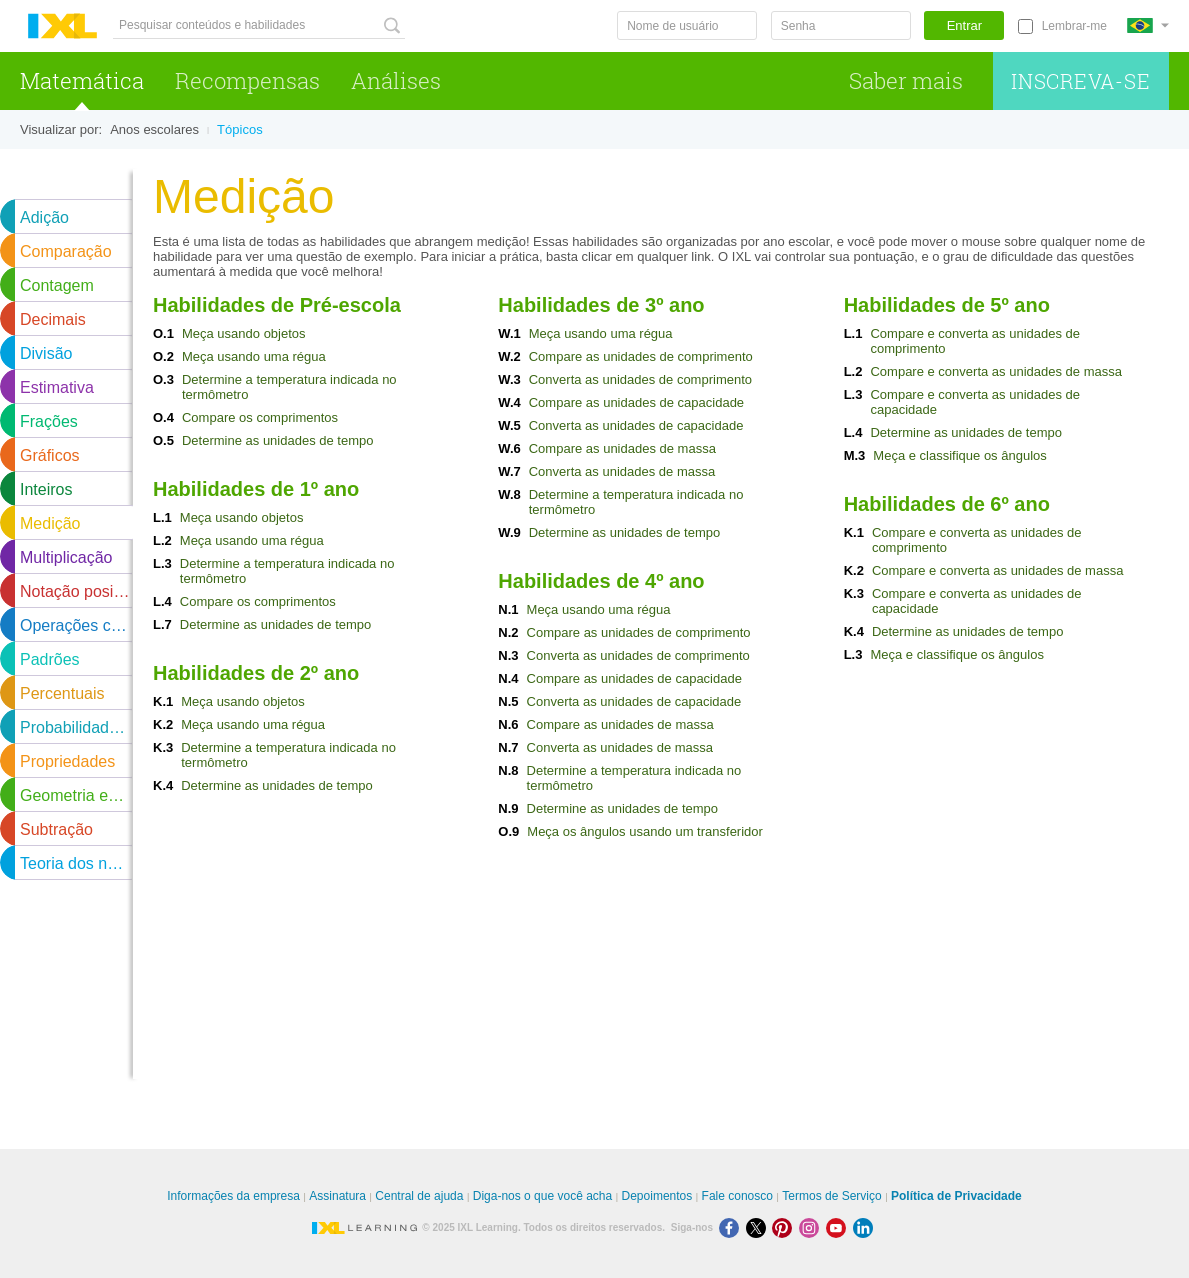 This screenshot has width=1189, height=1278. What do you see at coordinates (419, 1196) in the screenshot?
I see `Central de ajuda` at bounding box center [419, 1196].